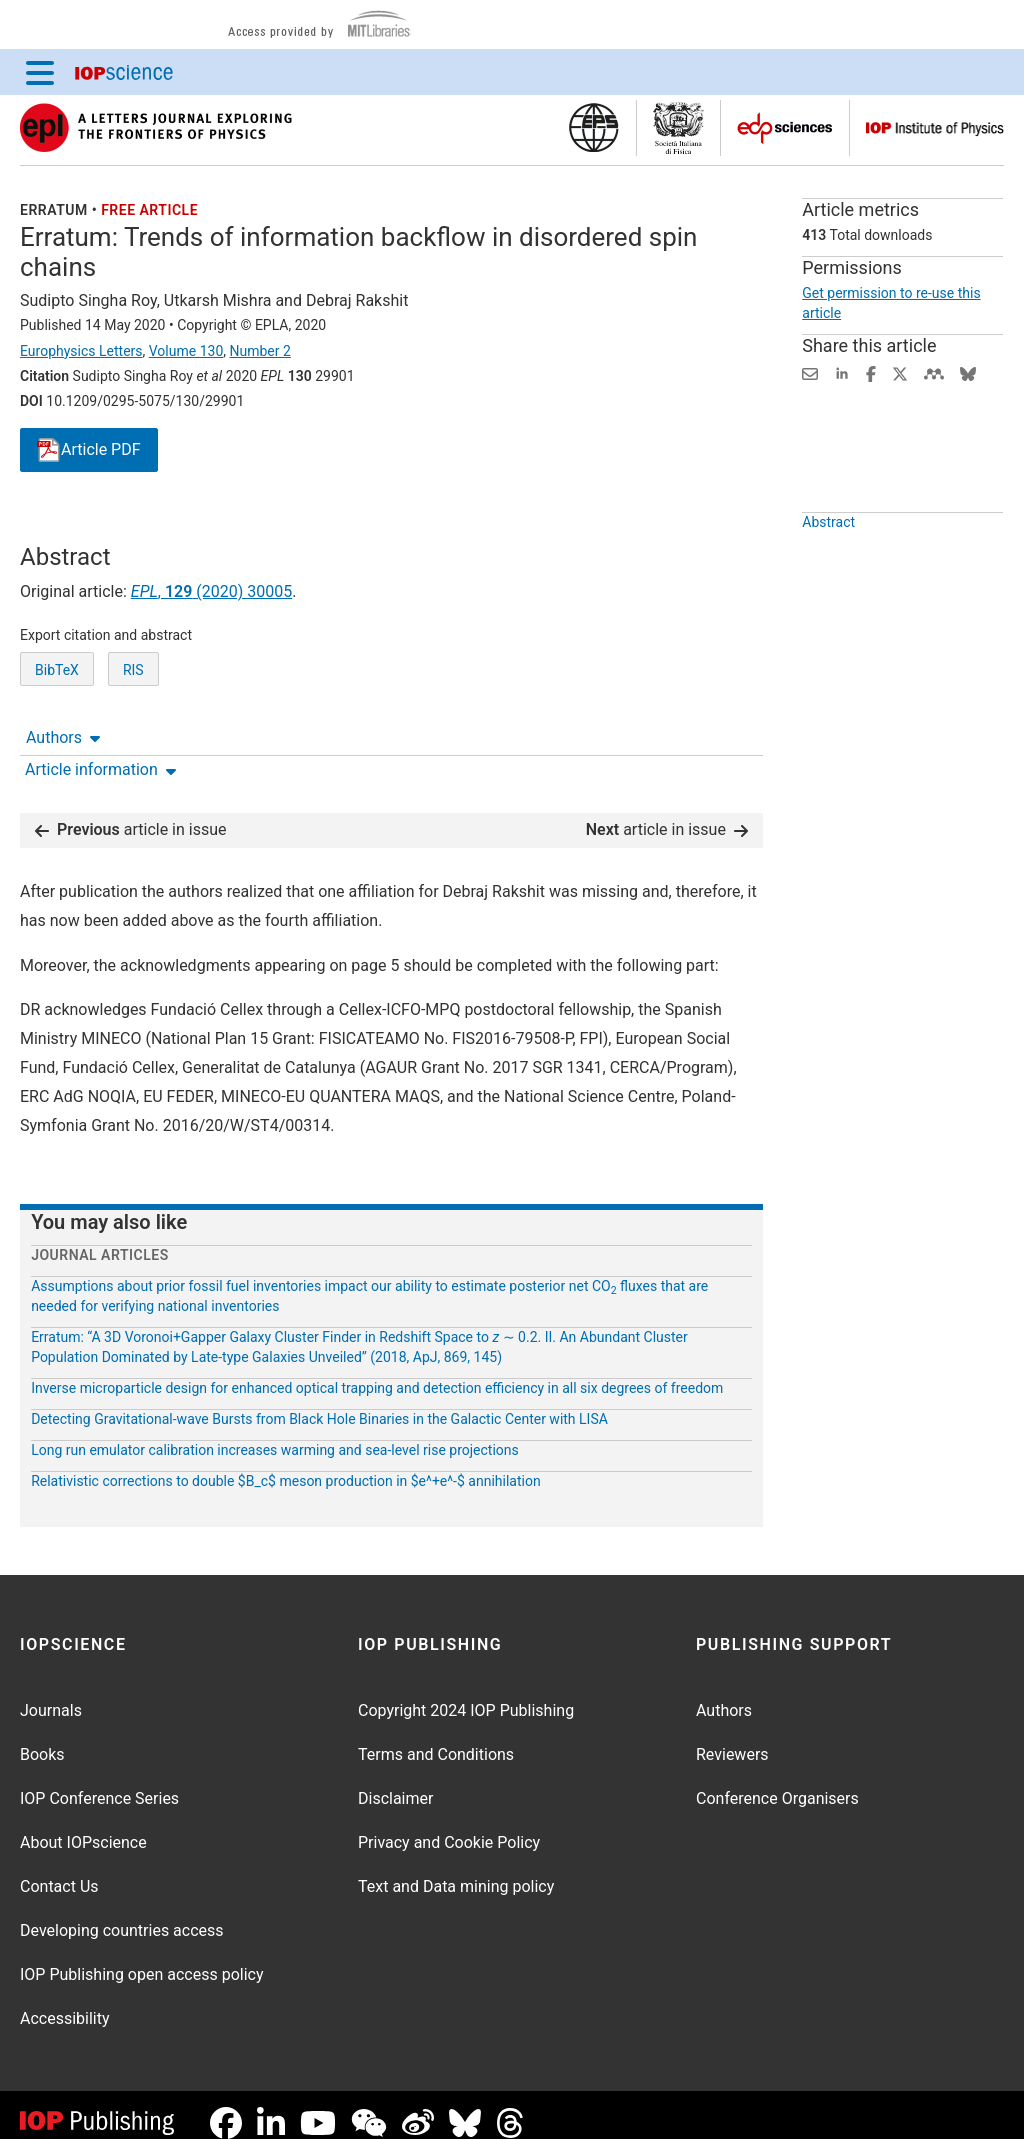 This screenshot has width=1024, height=2139. I want to click on Inverse microparticle design for enhanced optical trapping and detection efficiency in all six degrees of freedom, so click(377, 1372).